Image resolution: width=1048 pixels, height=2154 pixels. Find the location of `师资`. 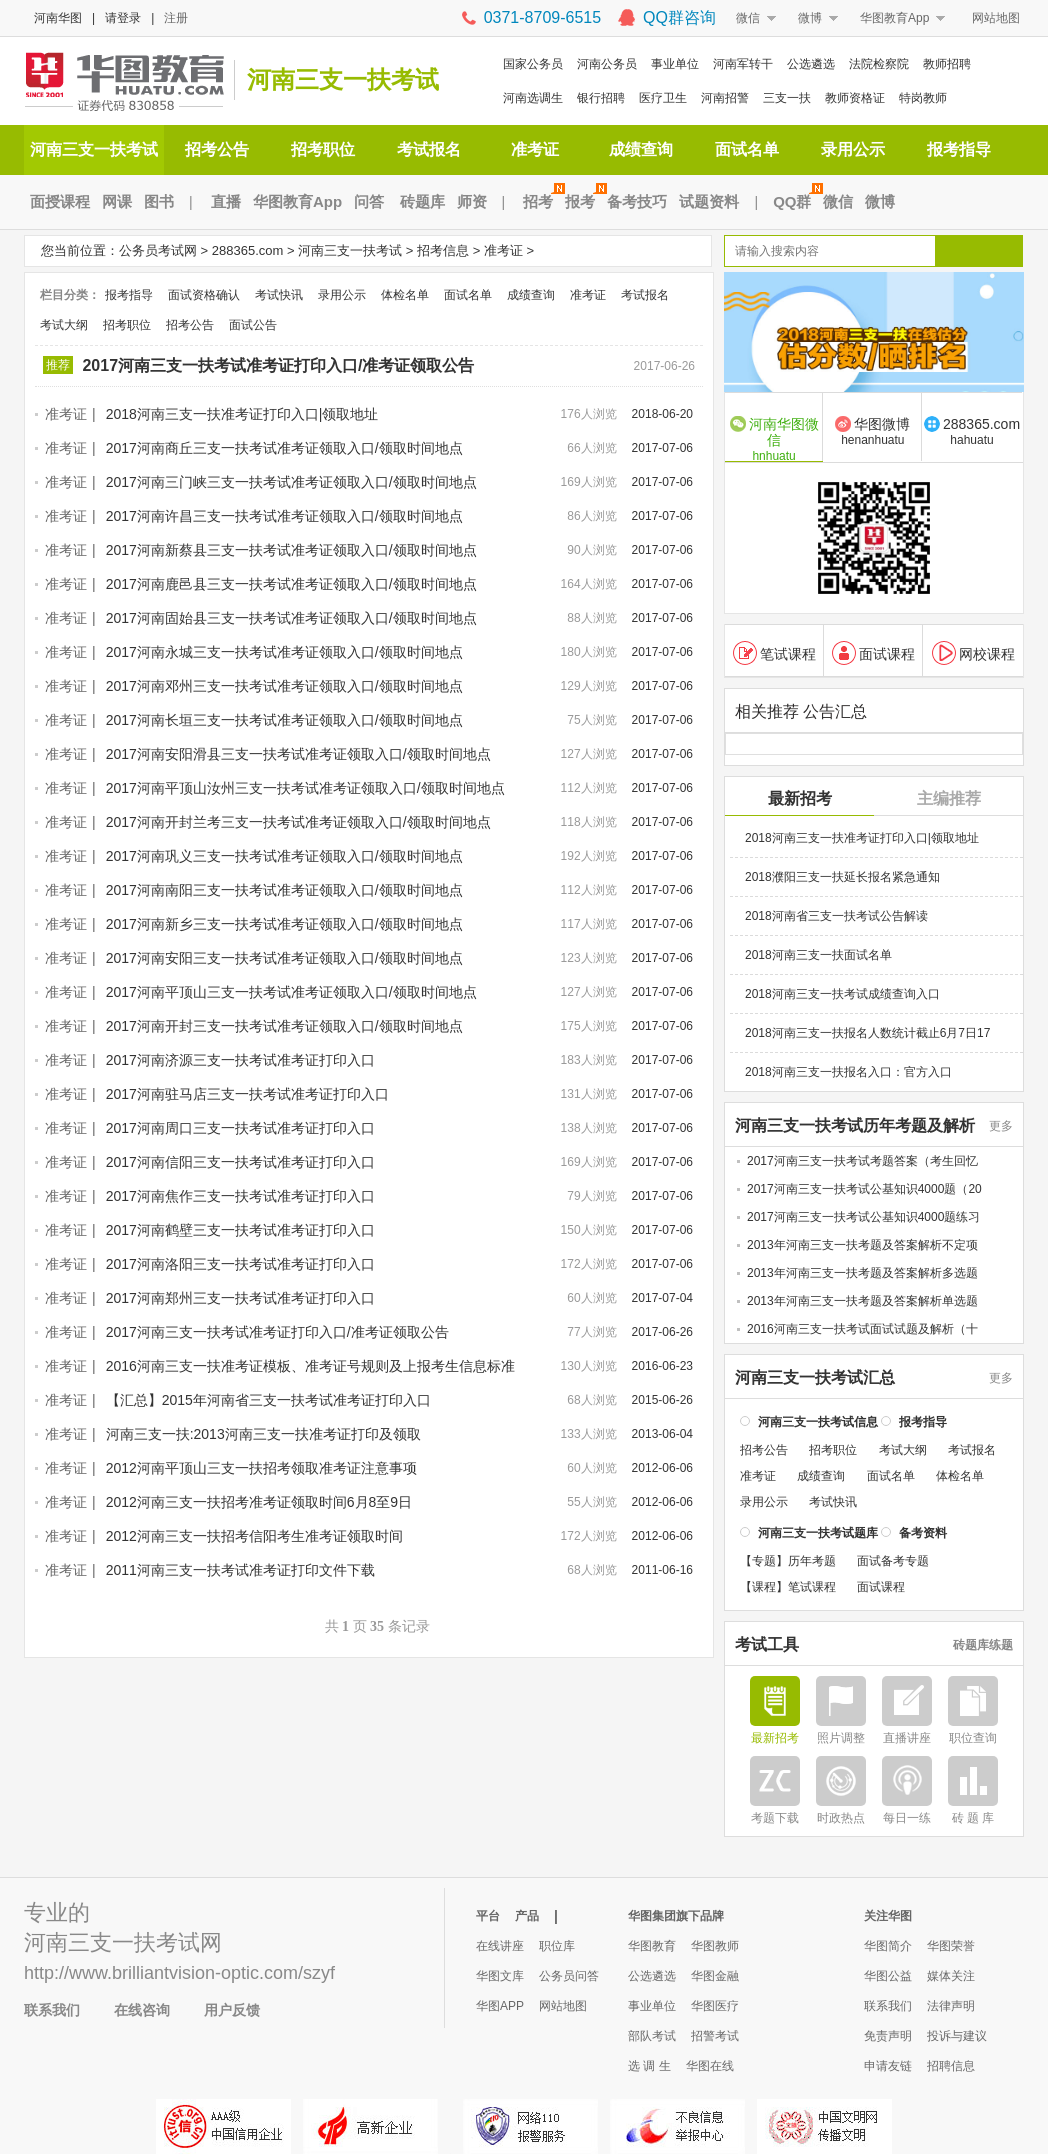

师资 is located at coordinates (472, 201).